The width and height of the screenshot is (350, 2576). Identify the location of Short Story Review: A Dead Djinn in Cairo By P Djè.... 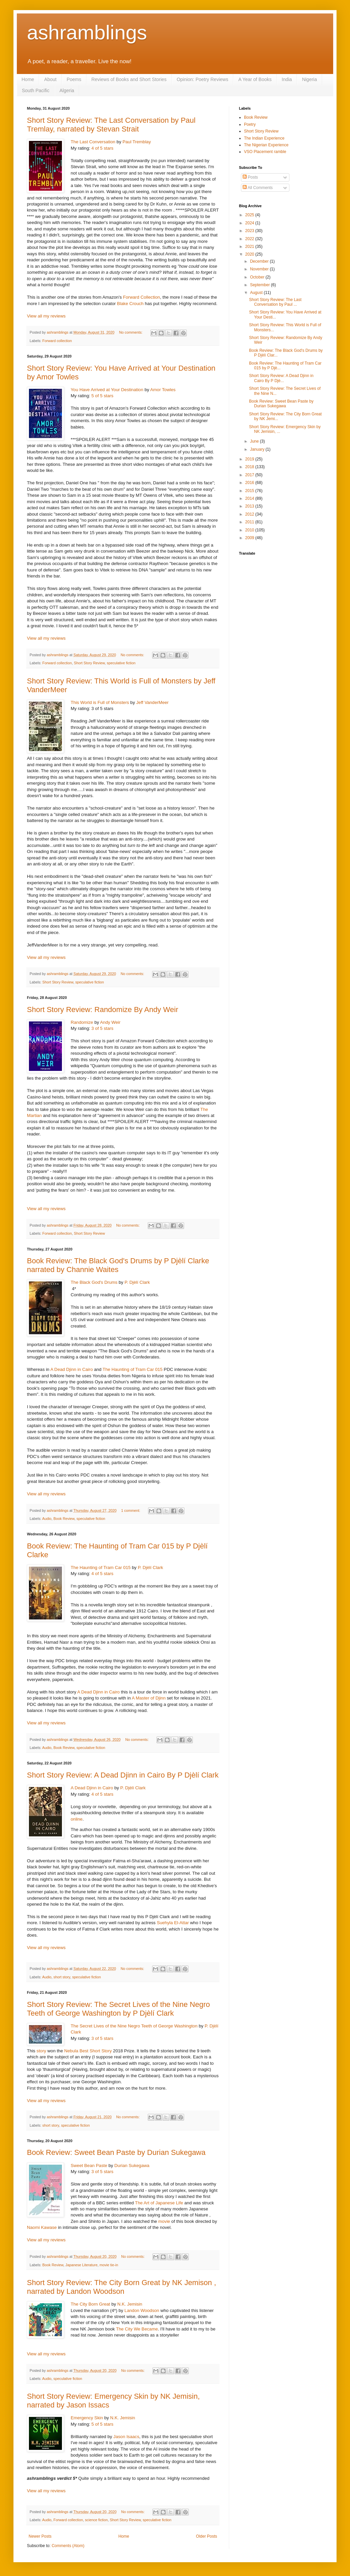
(281, 378).